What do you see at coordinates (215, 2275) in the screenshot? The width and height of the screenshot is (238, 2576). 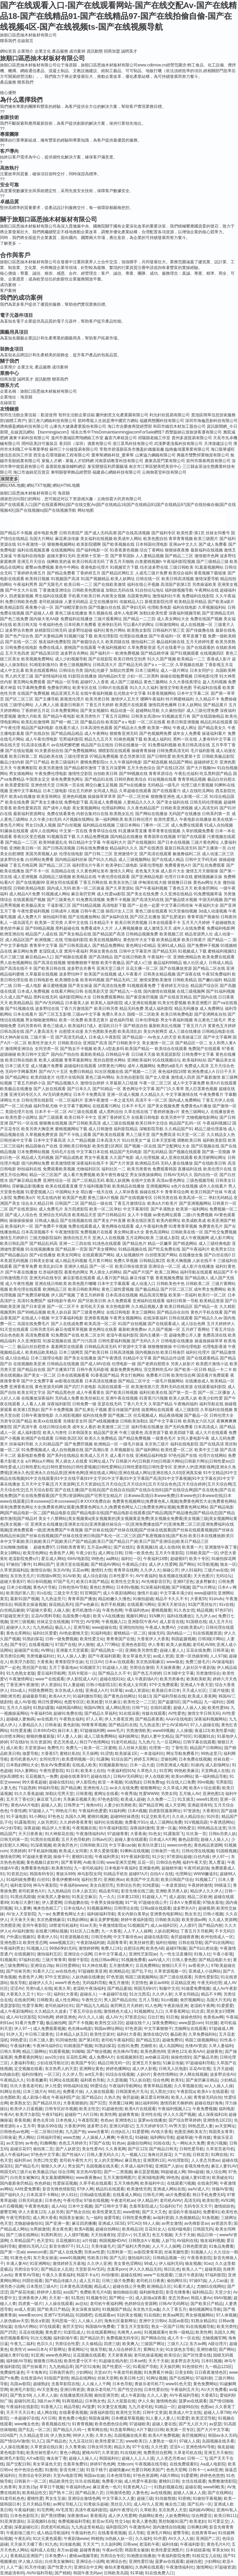 I see `97福利影院` at bounding box center [215, 2275].